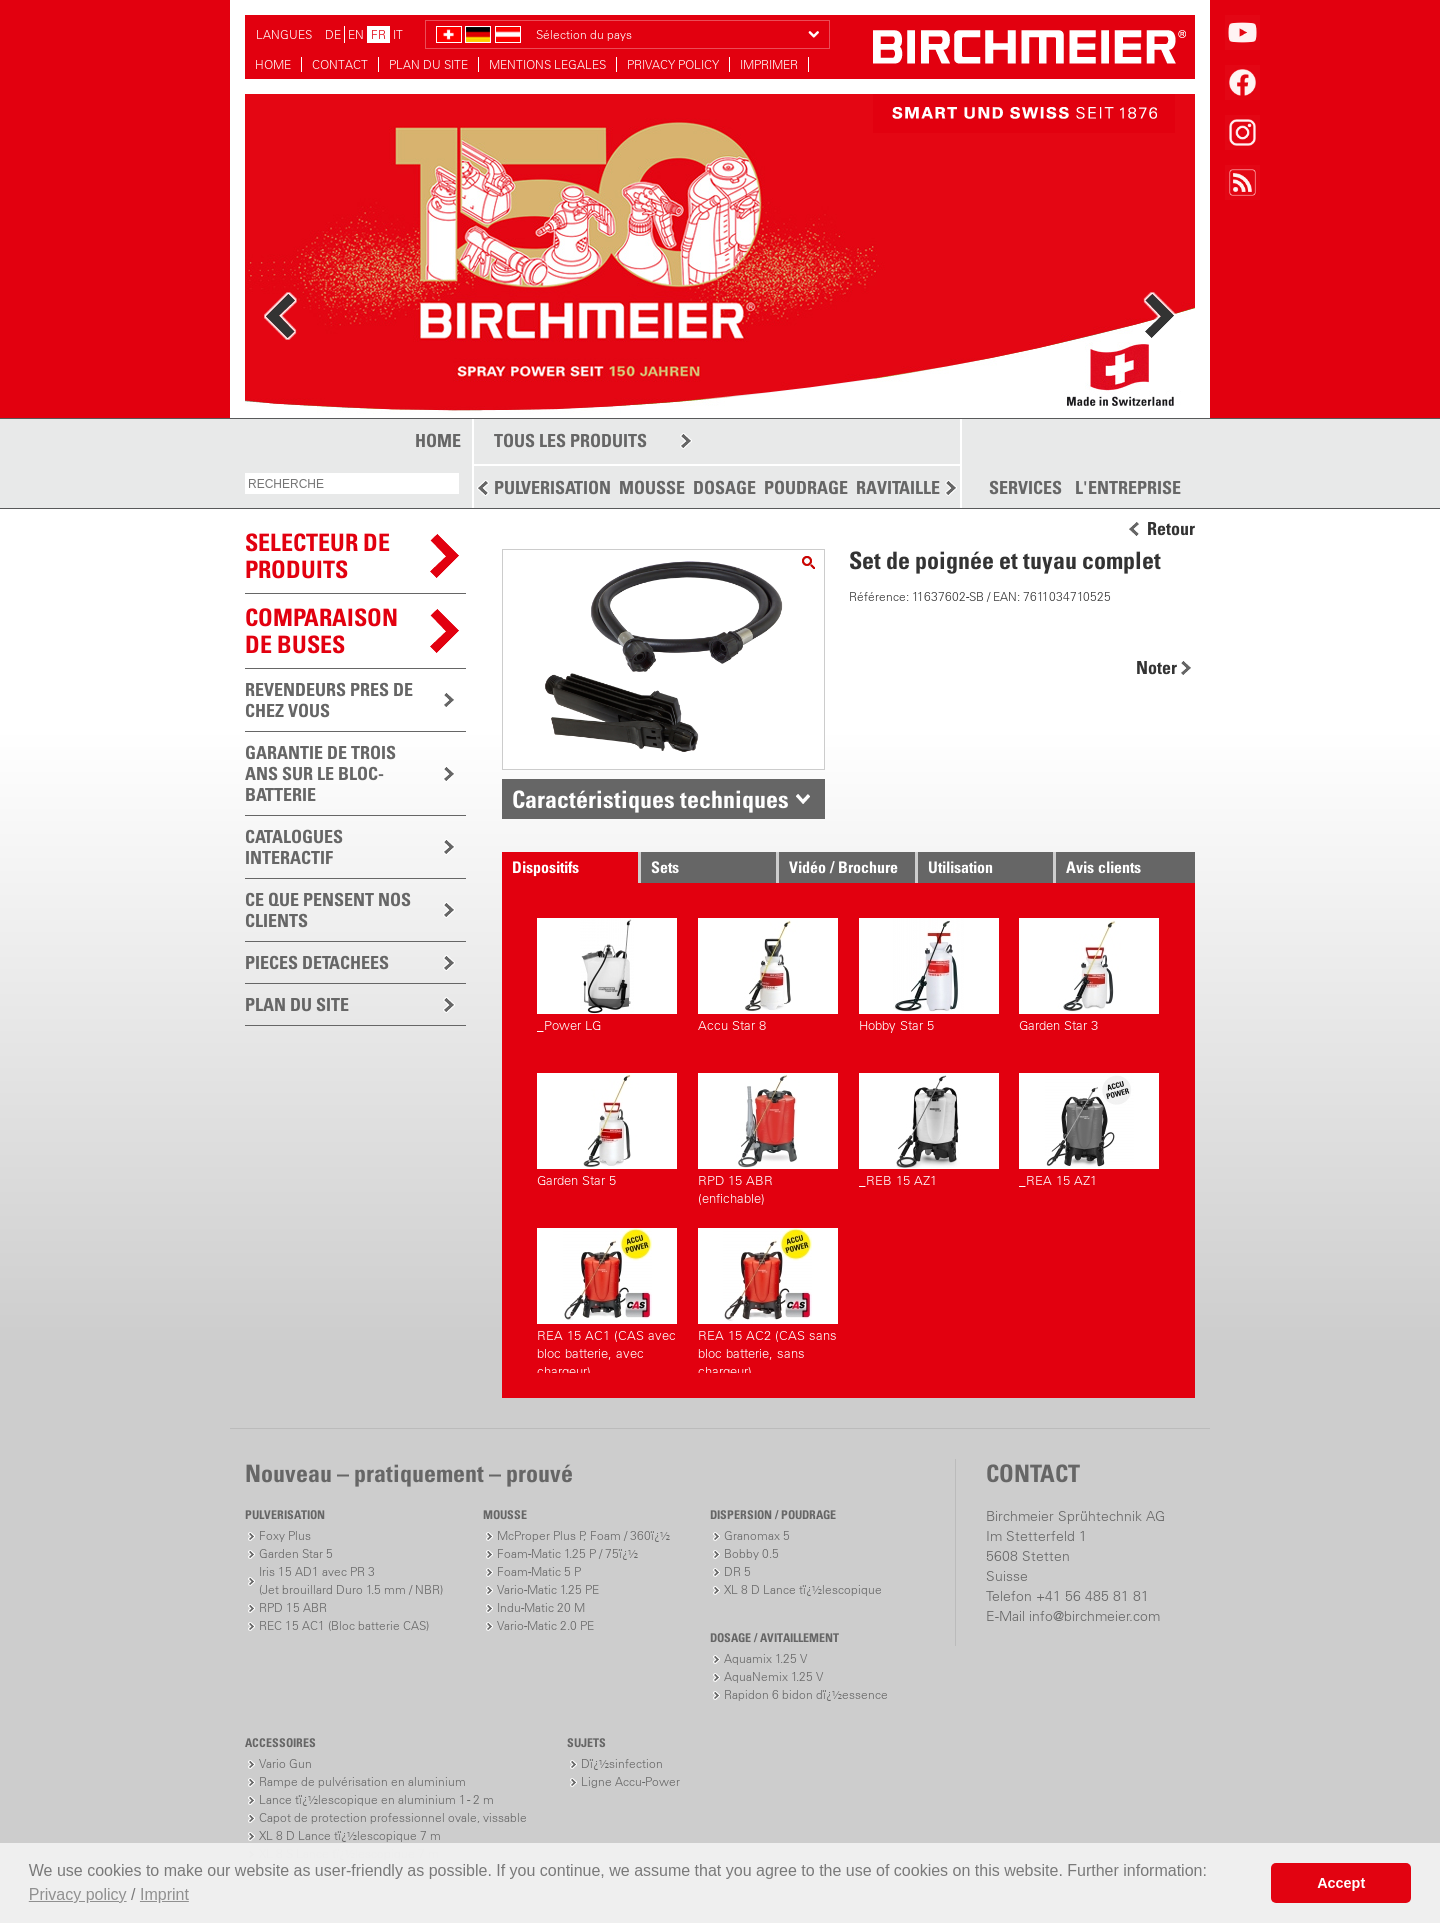  Describe the element at coordinates (344, 1625) in the screenshot. I see `REC 15 AC1 (Bloc batterie CAS)` at that location.